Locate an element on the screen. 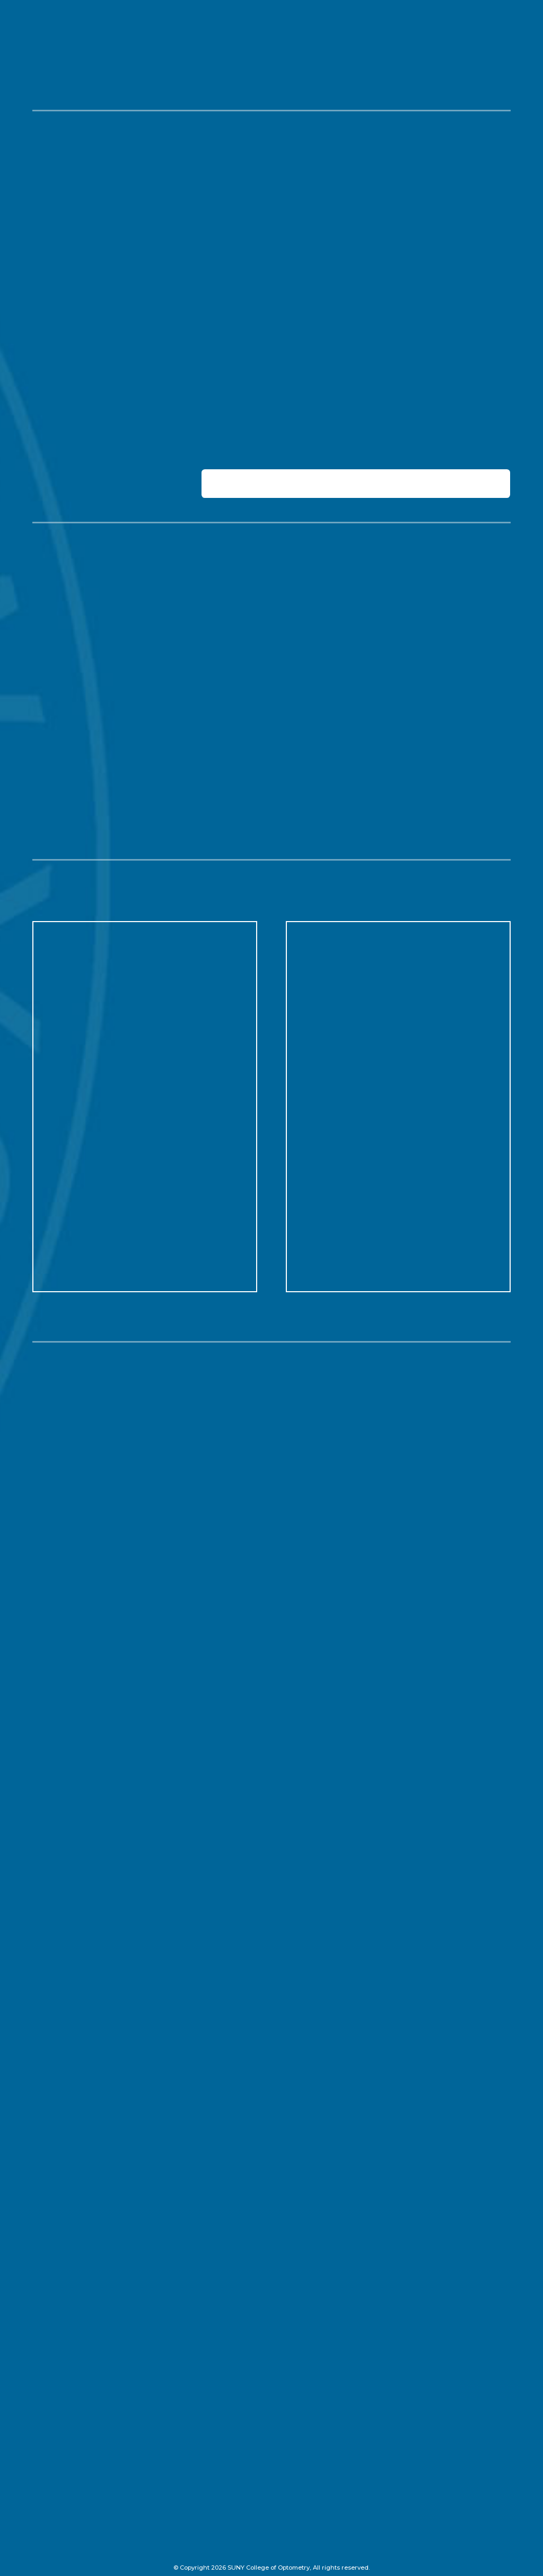 This screenshot has height=2576, width=543. [tab] is located at coordinates (356, 483).